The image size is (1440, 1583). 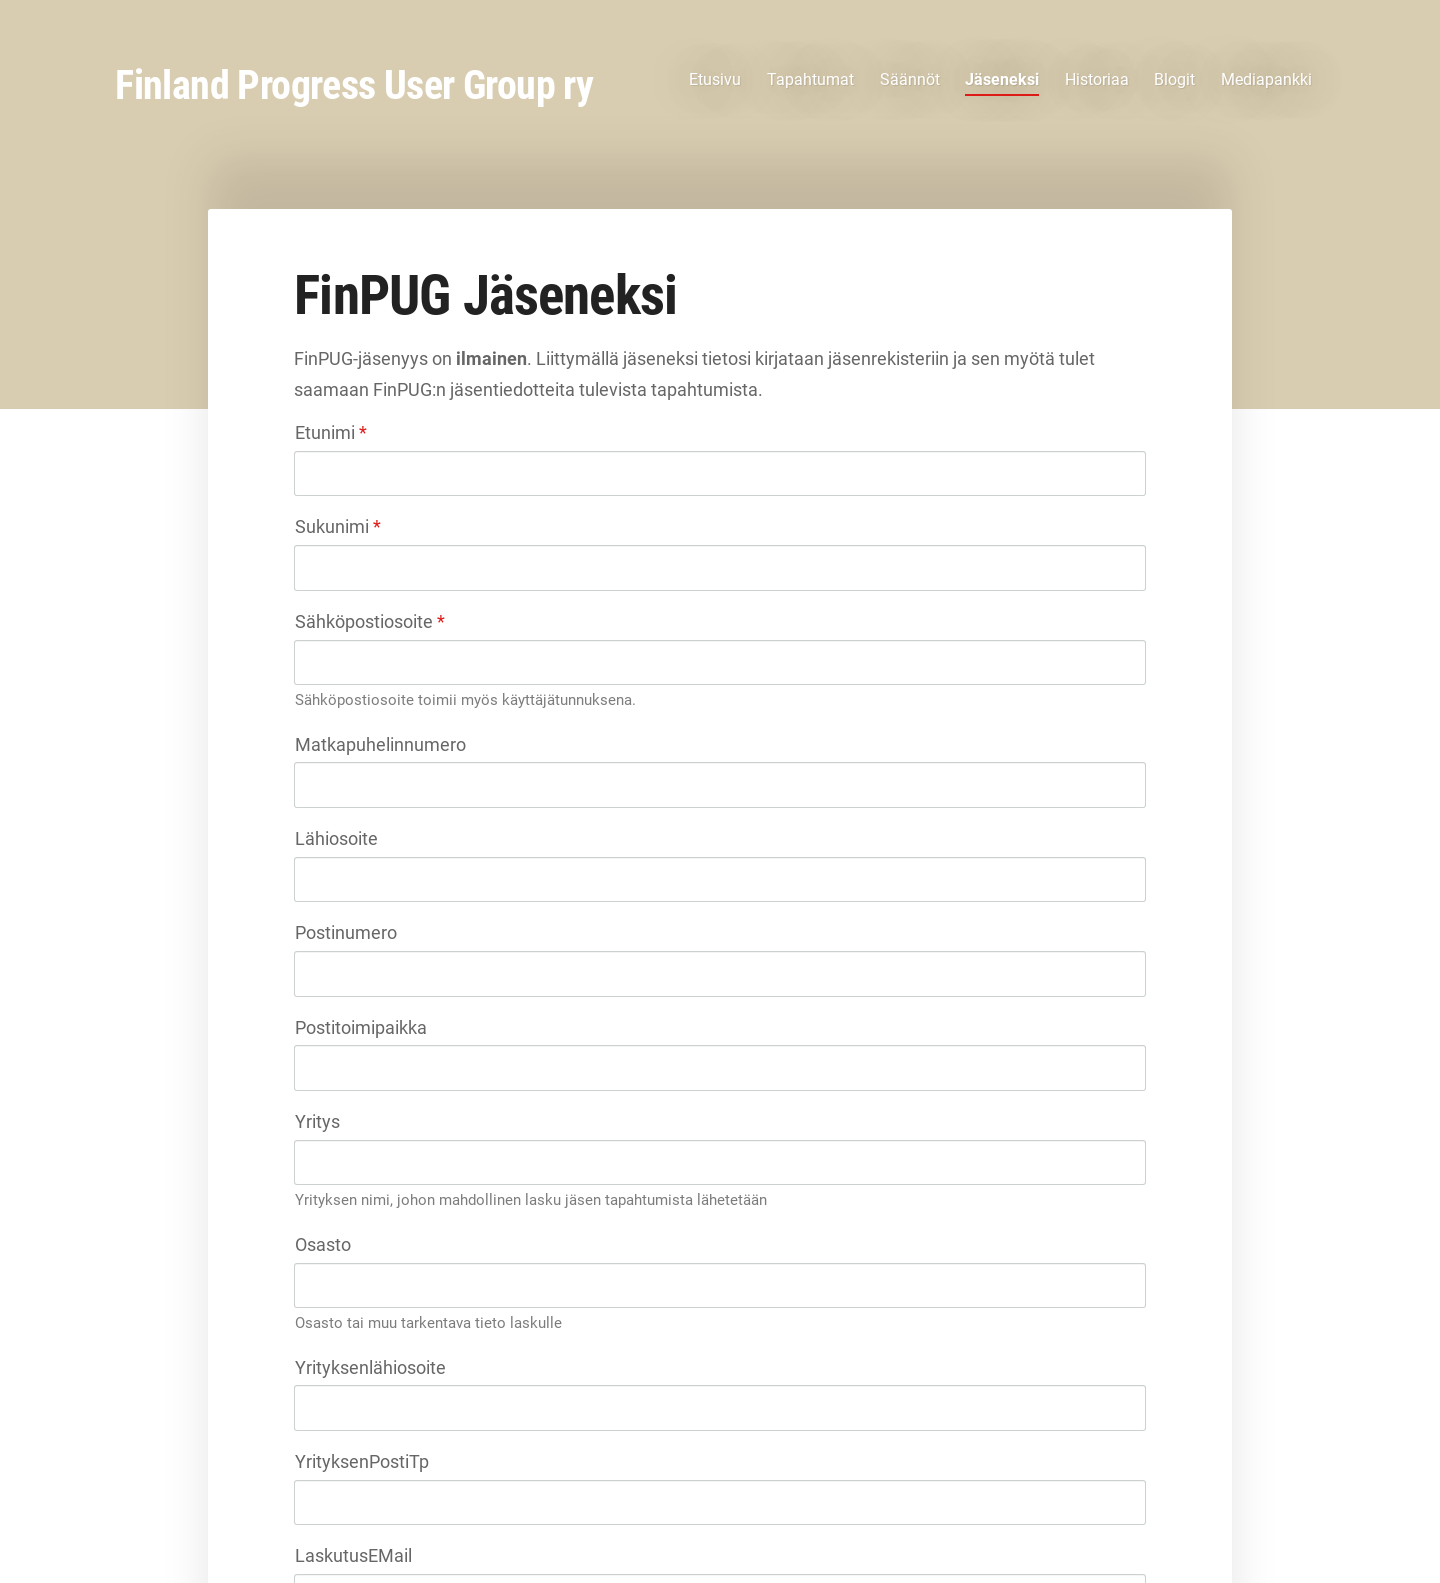 What do you see at coordinates (1086, 1525) in the screenshot?
I see `Tehty Yhdistysavaimella` at bounding box center [1086, 1525].